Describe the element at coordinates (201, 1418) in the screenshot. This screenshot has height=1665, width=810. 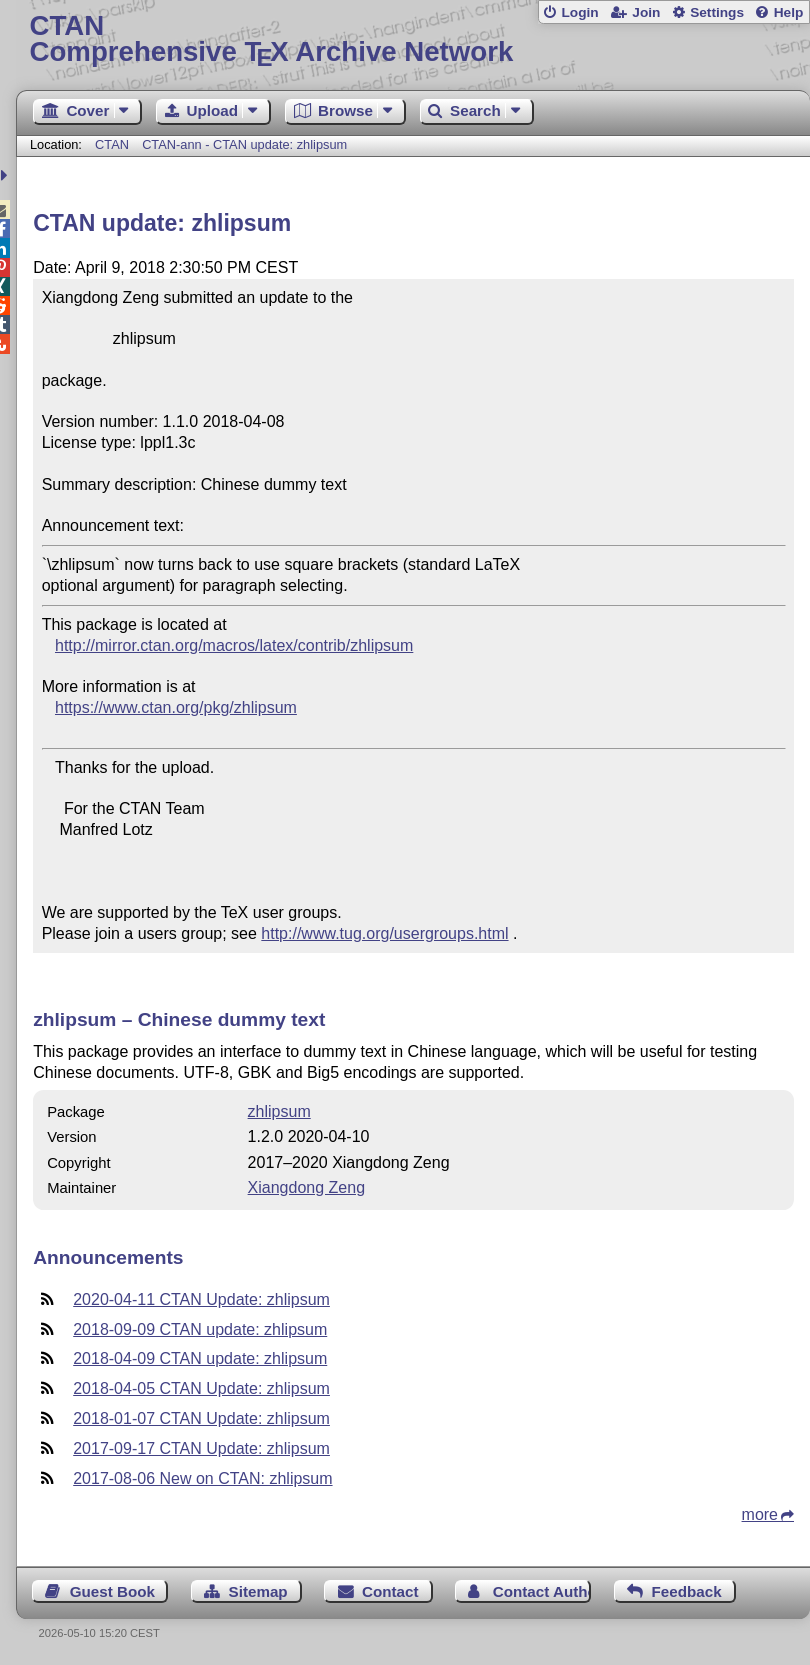
I see `2018-01-07 CTAN Update: zhlipsum` at that location.